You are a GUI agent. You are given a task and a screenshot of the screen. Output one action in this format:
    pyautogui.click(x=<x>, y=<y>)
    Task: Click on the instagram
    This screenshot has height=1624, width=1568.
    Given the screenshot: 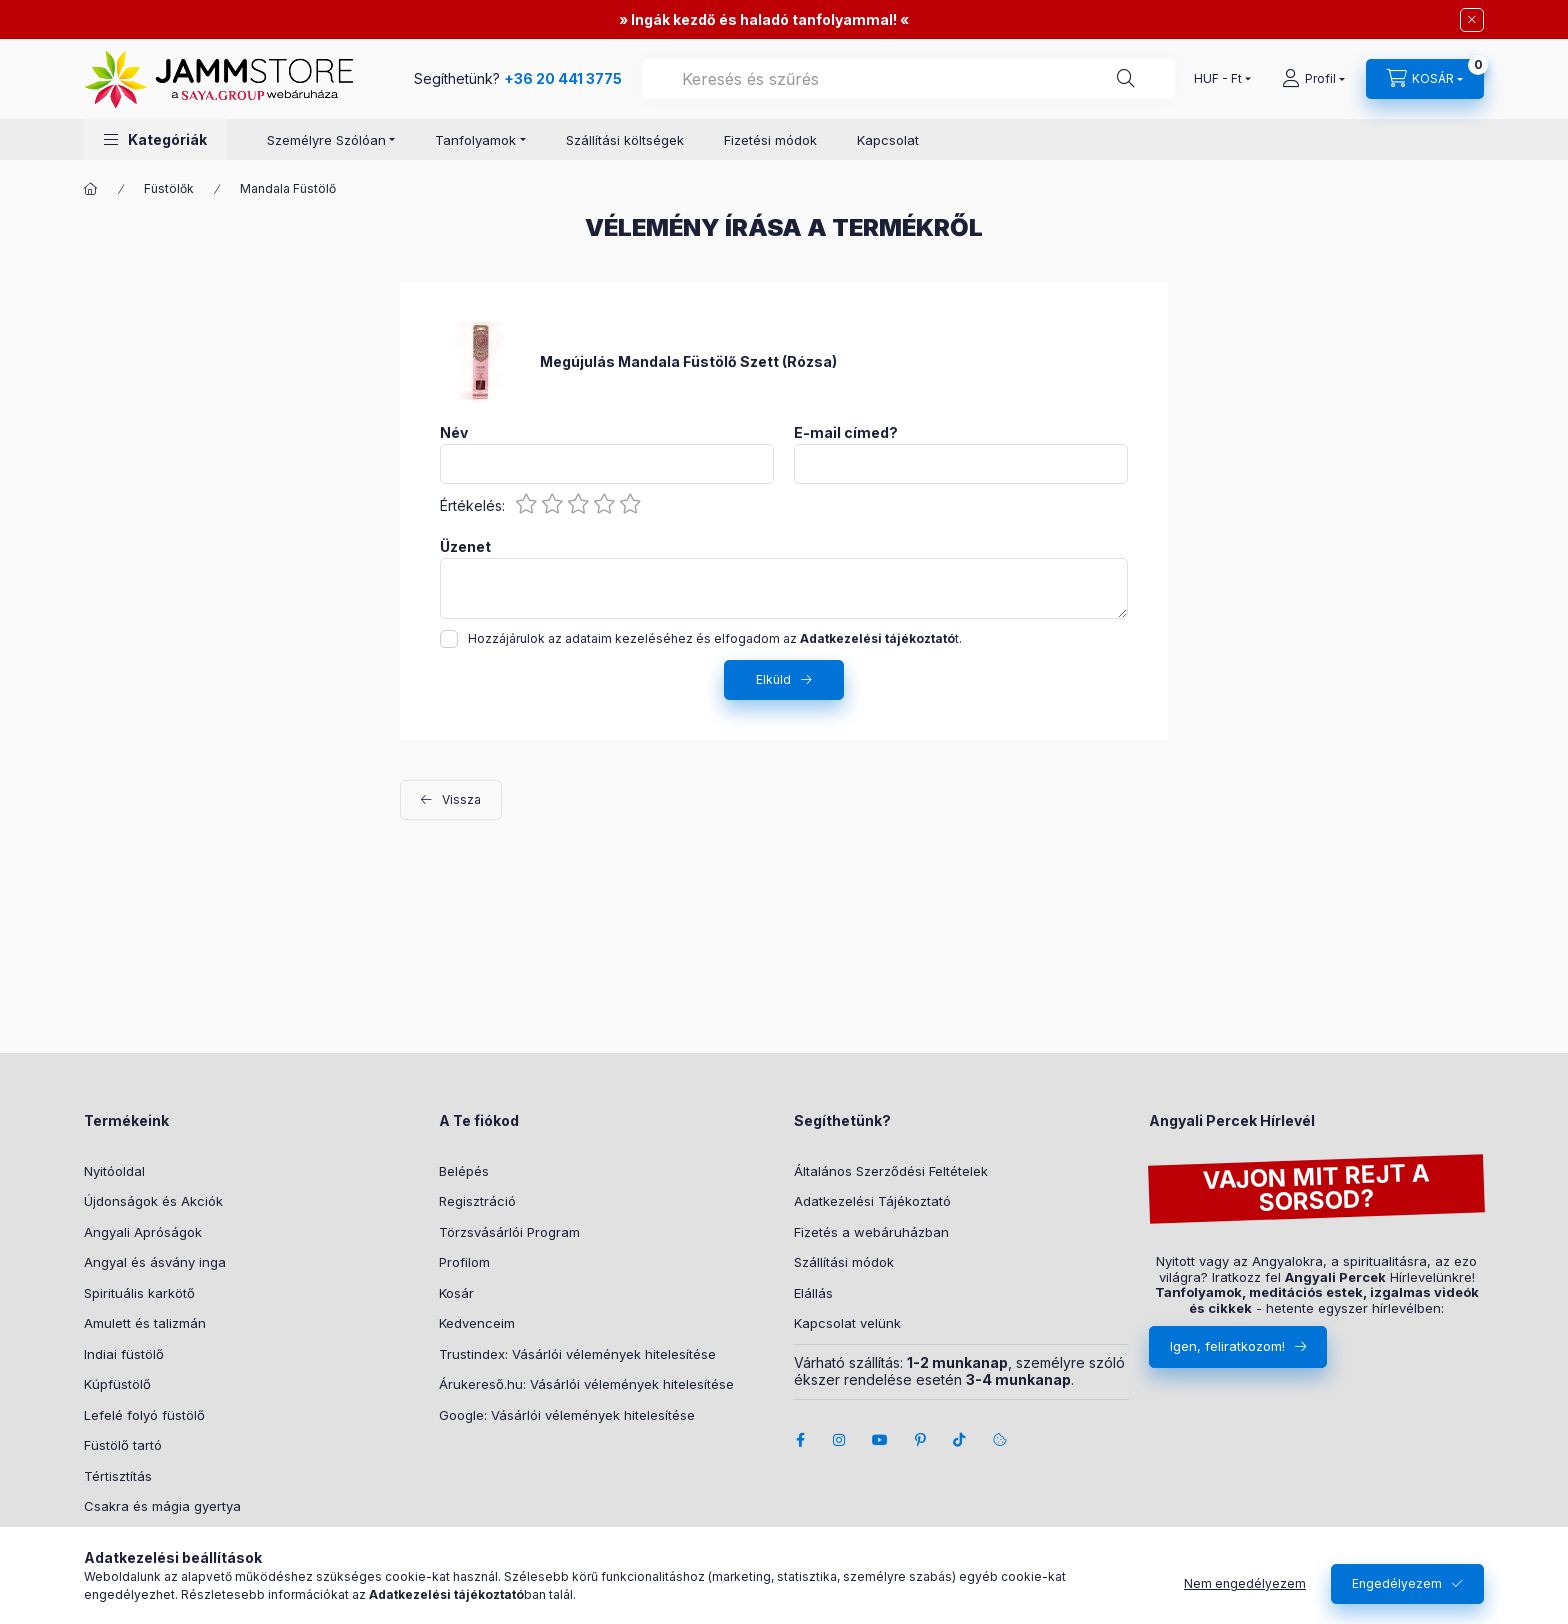 What is the action you would take?
    pyautogui.click(x=840, y=1440)
    